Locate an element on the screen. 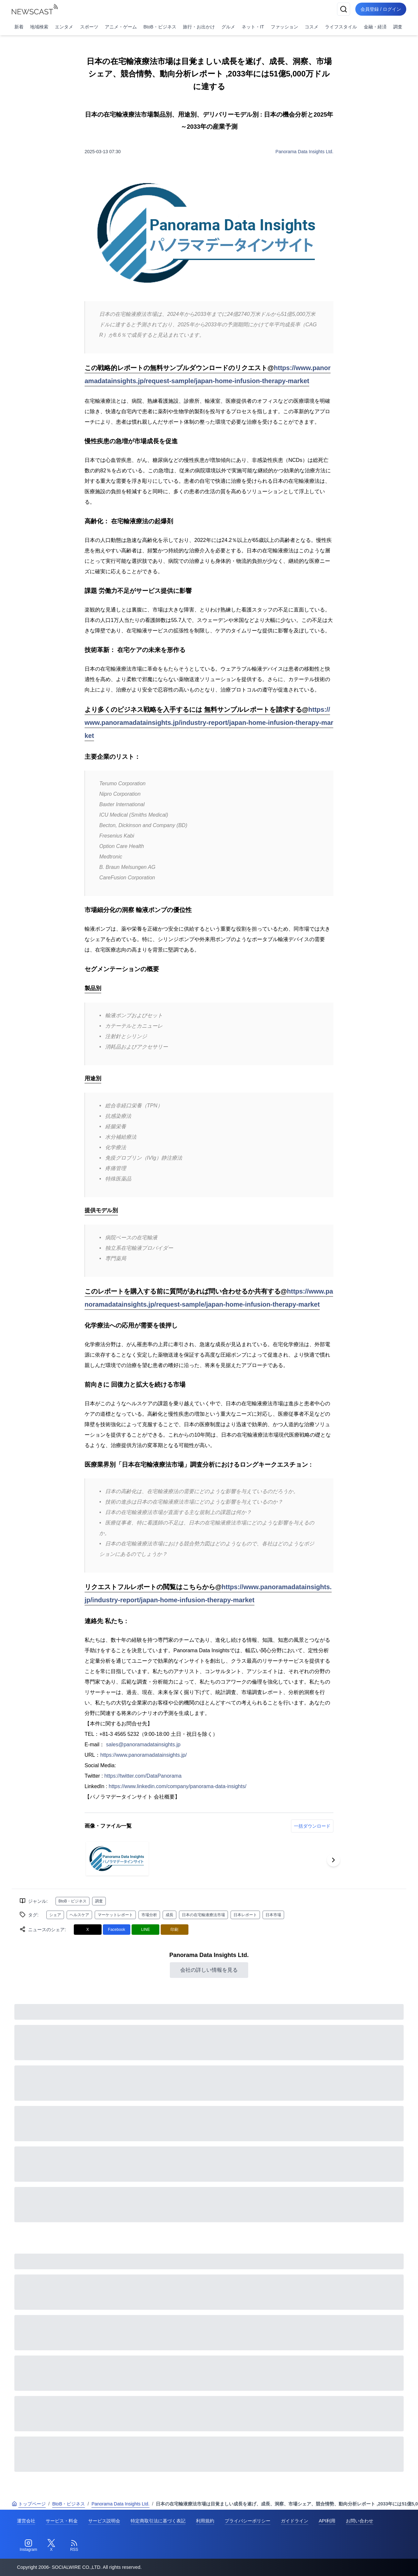  プライバシーポリシー is located at coordinates (247, 2520).